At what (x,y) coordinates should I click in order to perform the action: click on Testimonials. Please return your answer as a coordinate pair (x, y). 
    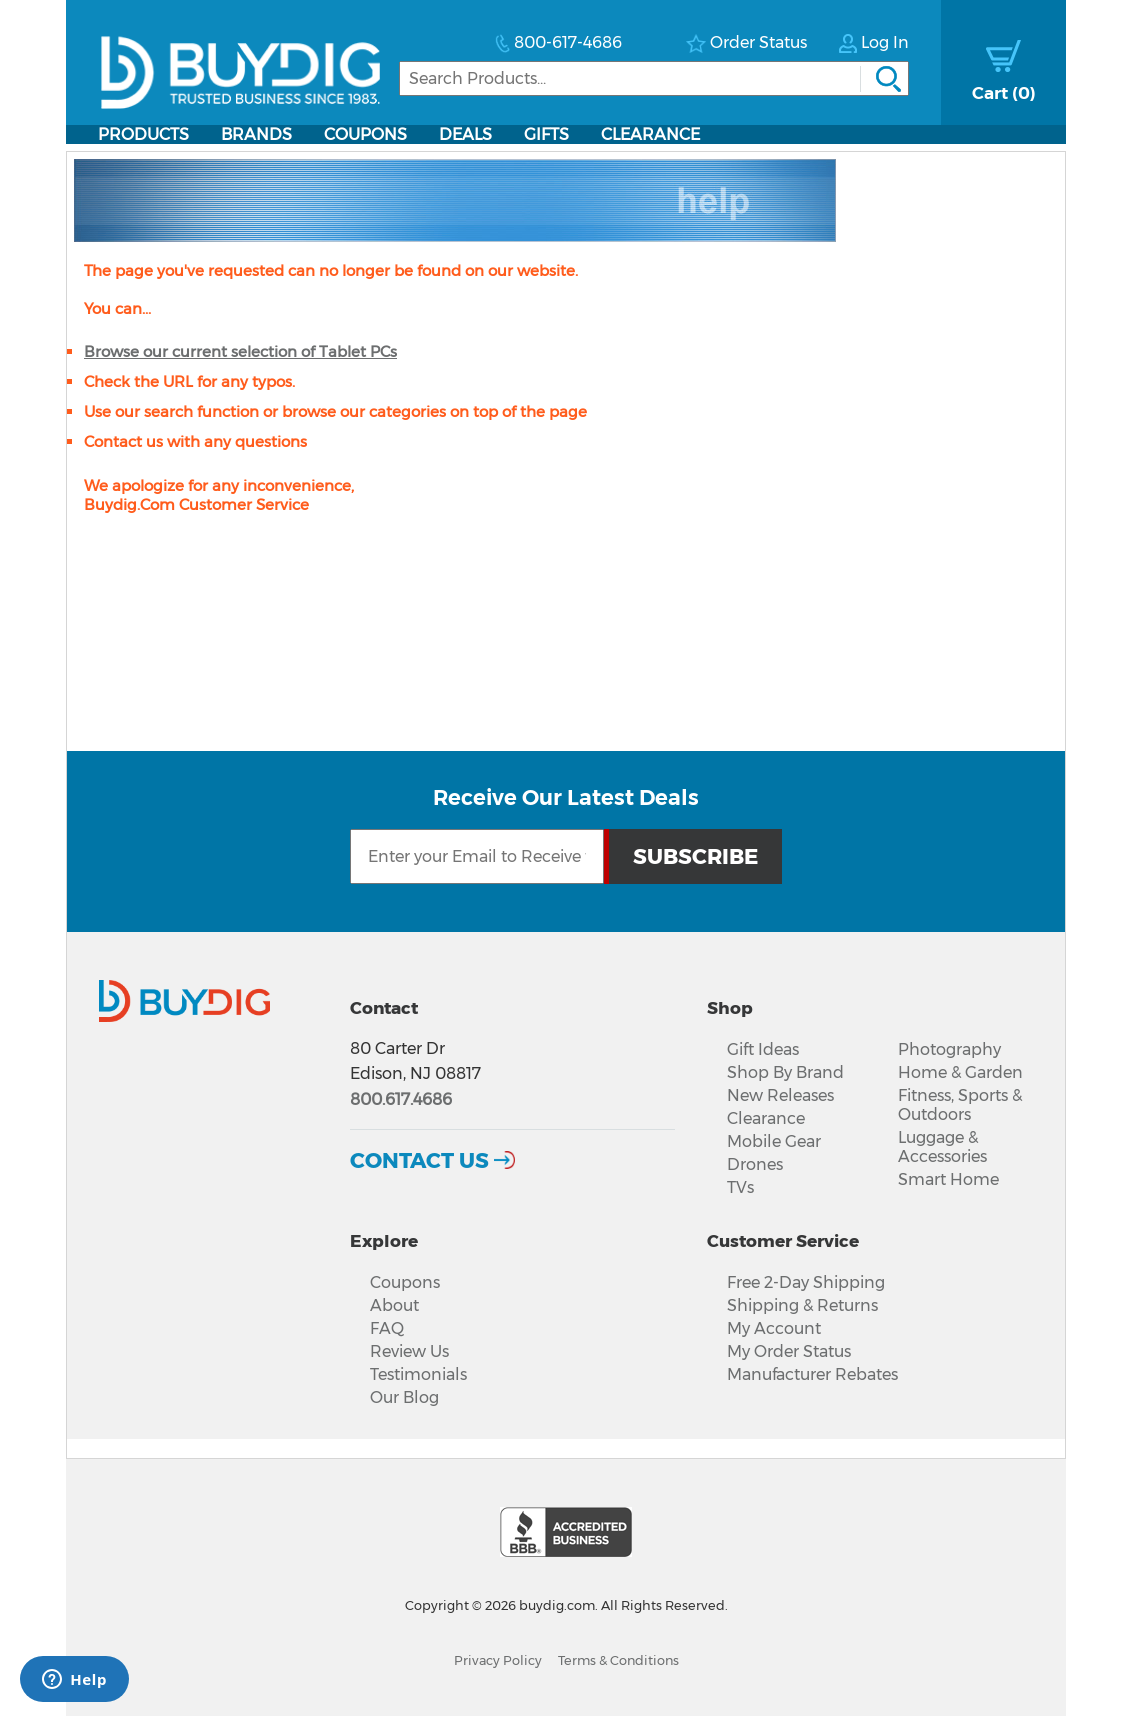
    Looking at the image, I should click on (418, 1374).